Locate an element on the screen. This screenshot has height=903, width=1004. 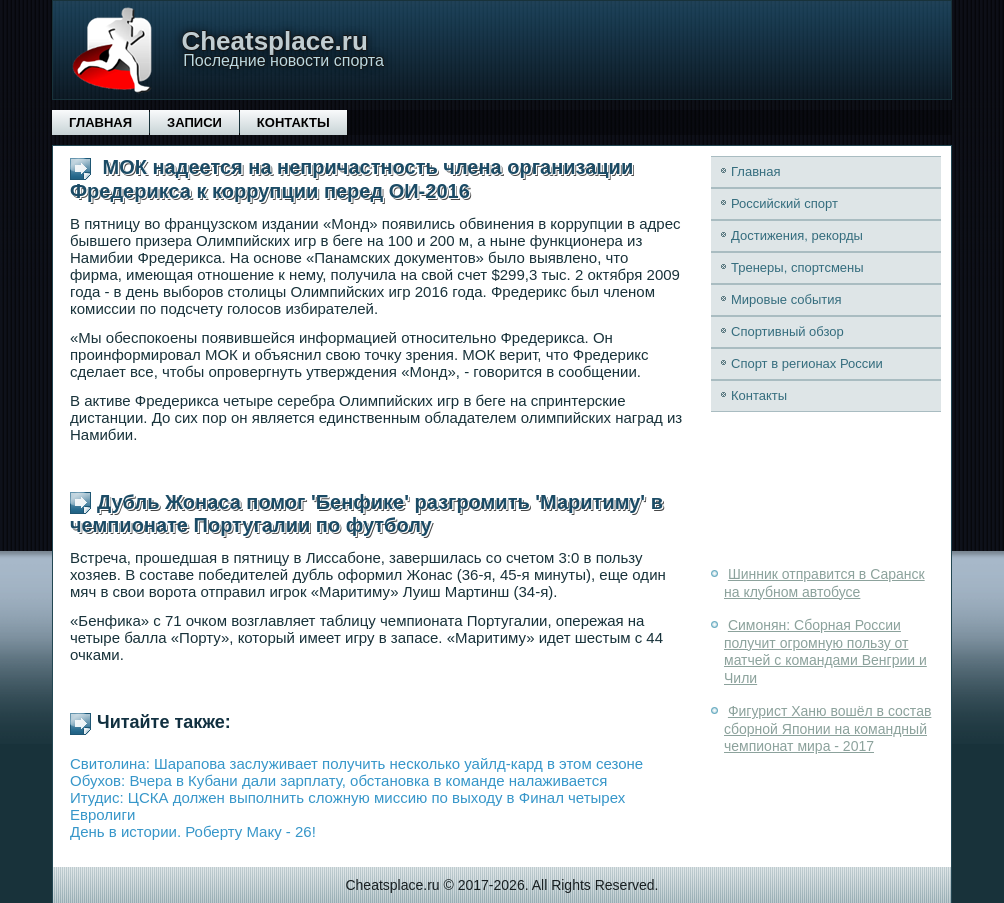
Главная is located at coordinates (100, 122).